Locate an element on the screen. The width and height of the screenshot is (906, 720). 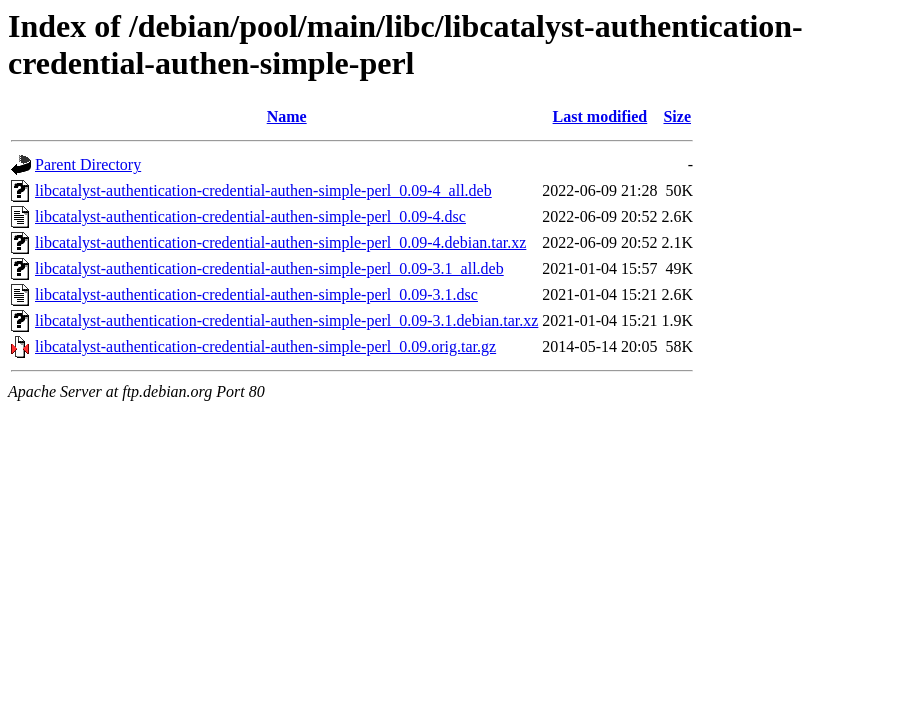
libcatalyst-authentication-credential-authen-simple-perl_0.09-4_all.deb is located at coordinates (263, 190).